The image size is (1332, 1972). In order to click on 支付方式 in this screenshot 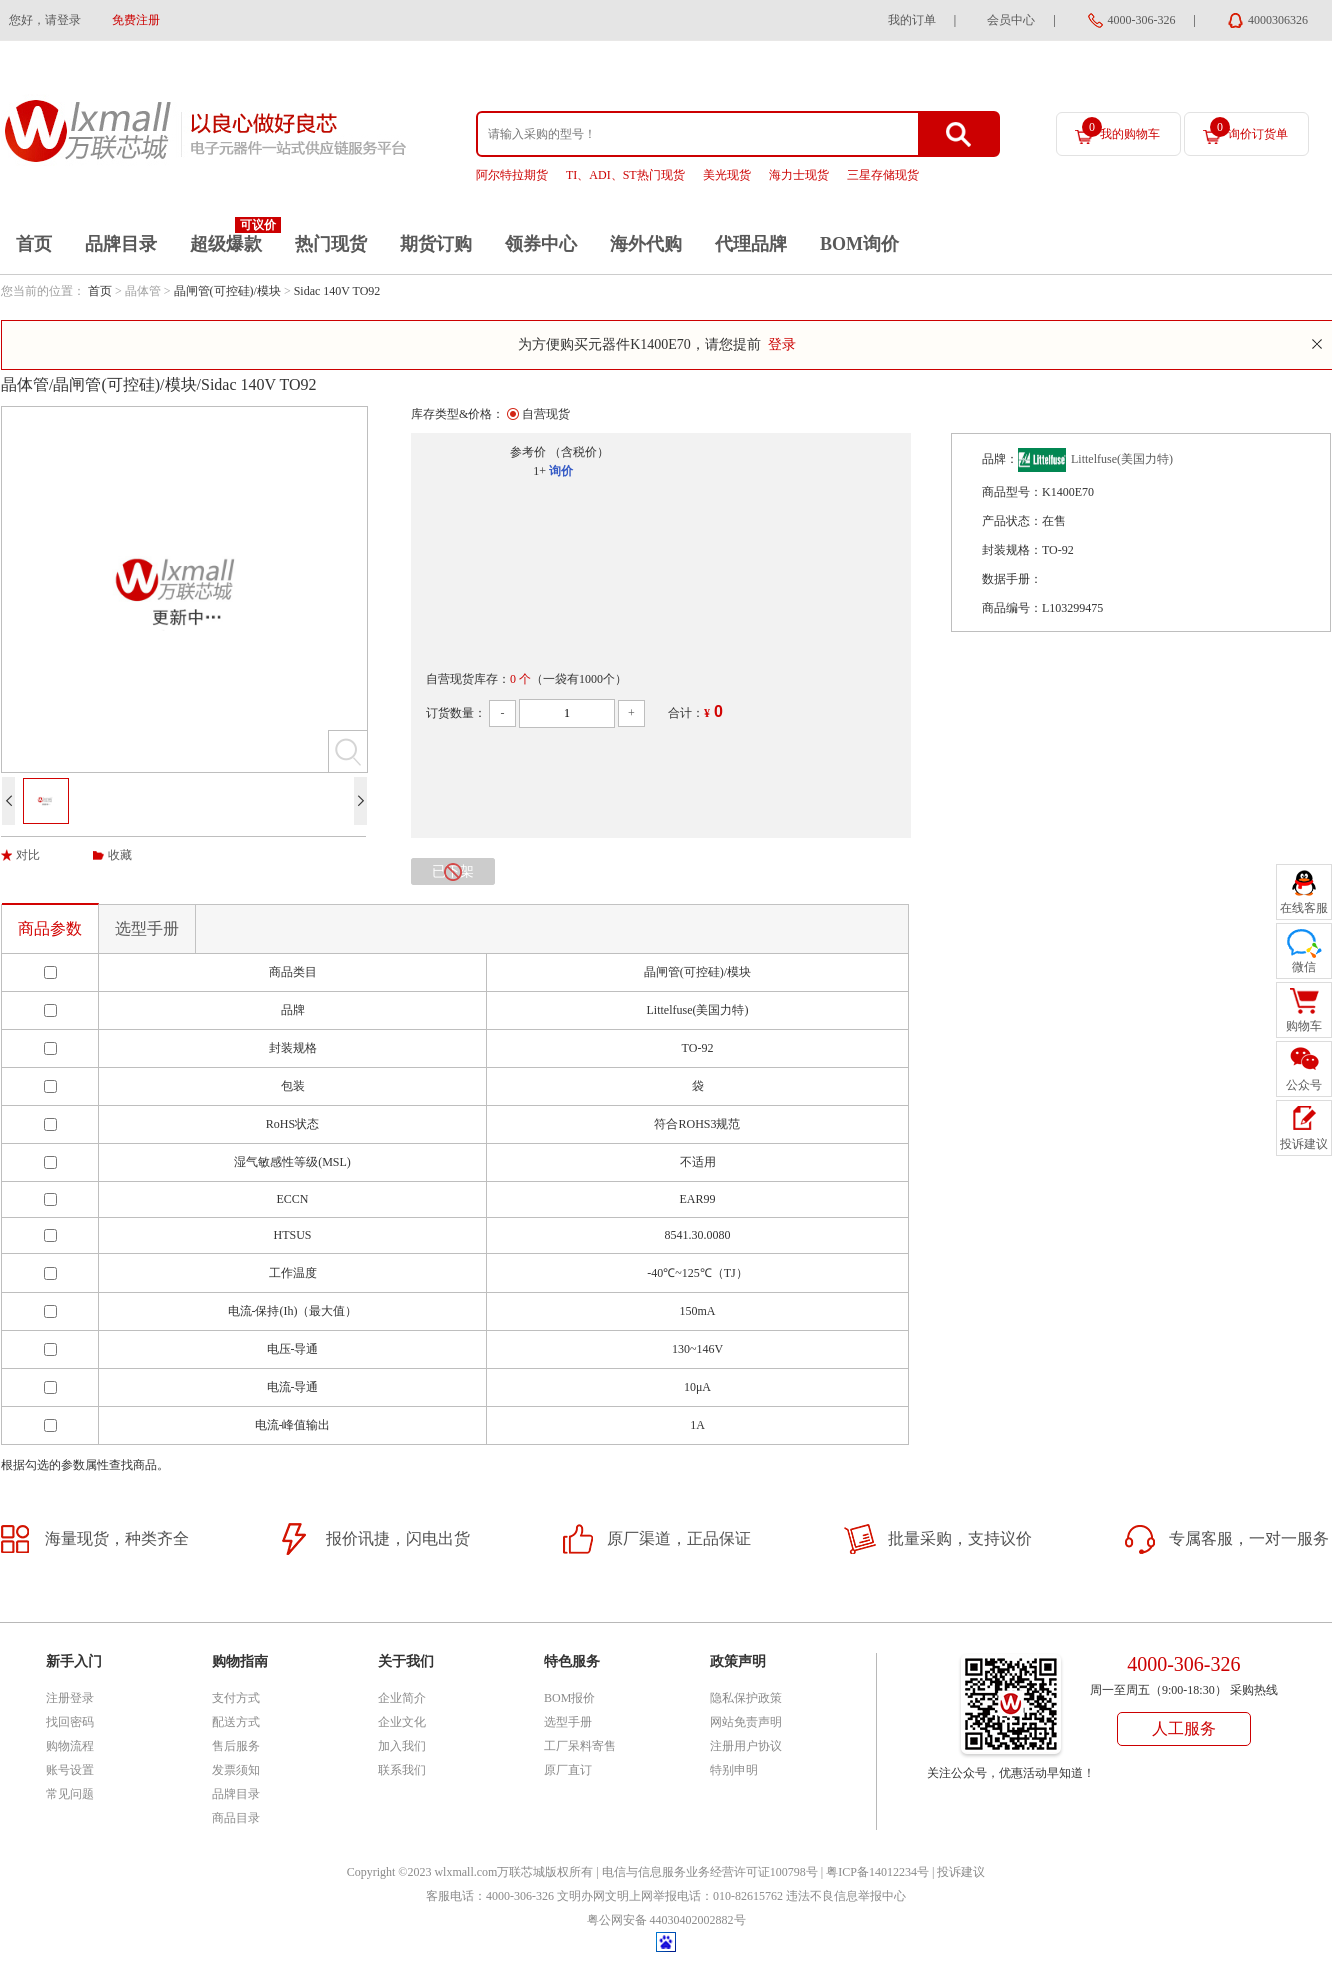, I will do `click(236, 1698)`.